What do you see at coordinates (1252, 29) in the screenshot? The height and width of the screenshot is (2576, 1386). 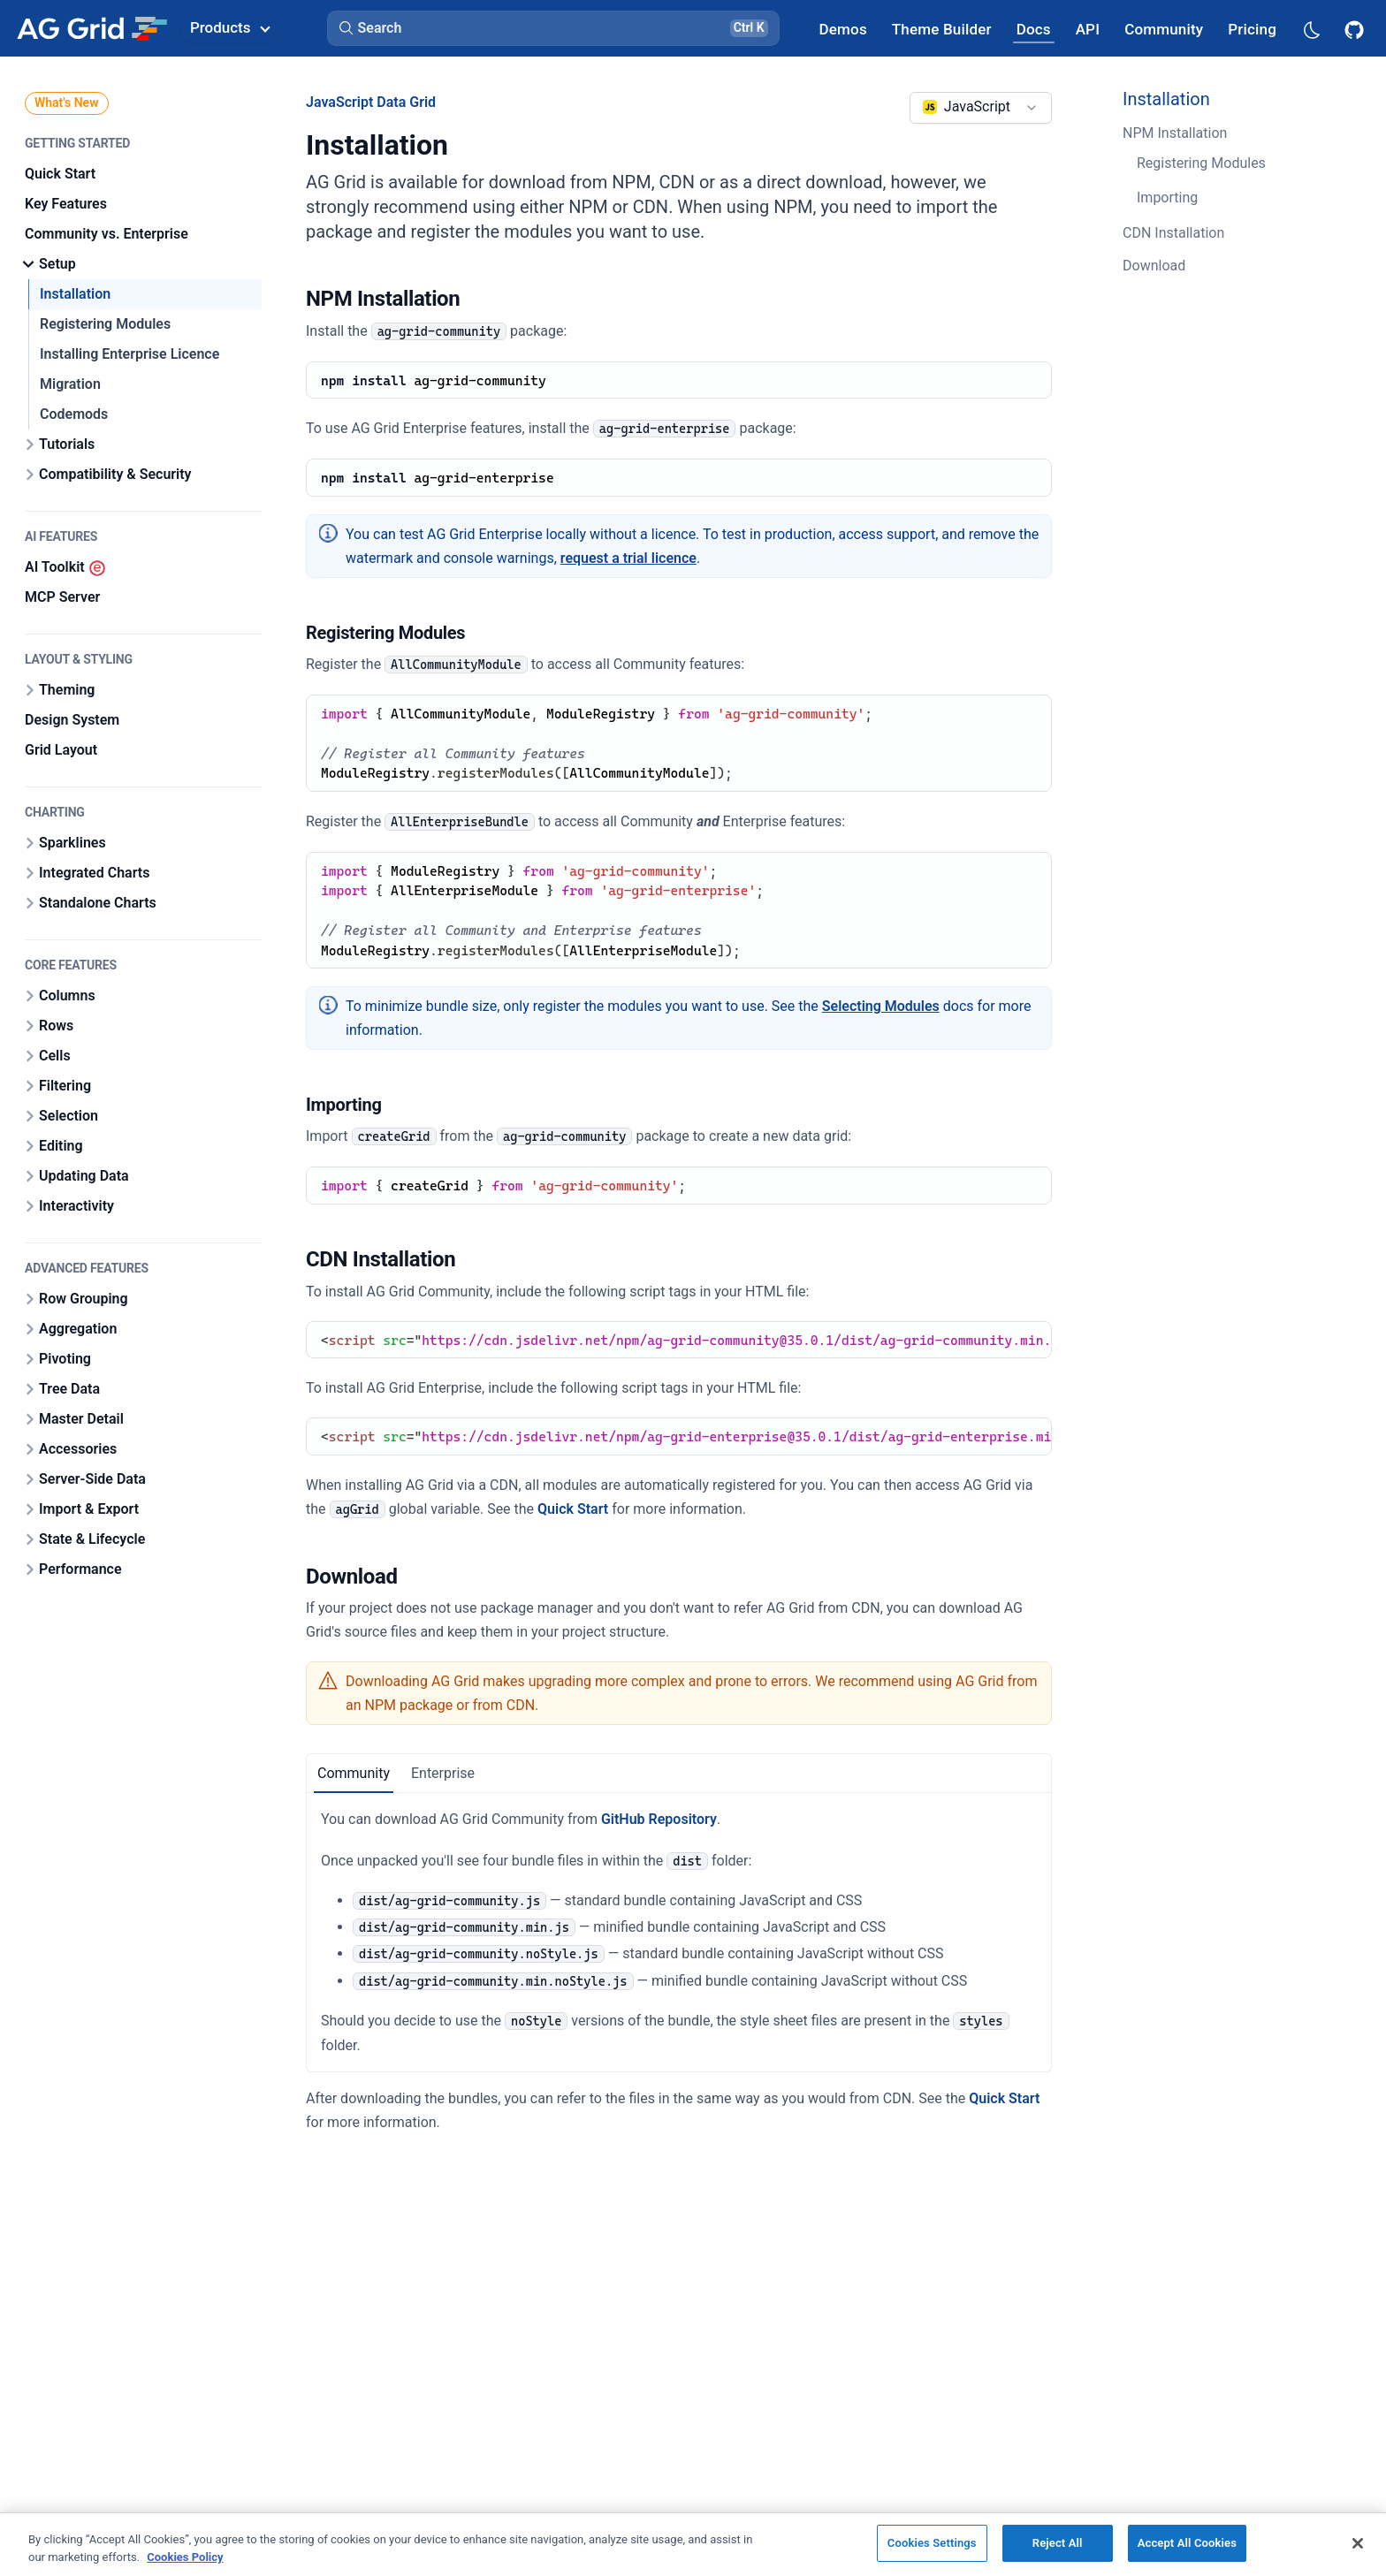 I see `[AG Grid Pricing]` at bounding box center [1252, 29].